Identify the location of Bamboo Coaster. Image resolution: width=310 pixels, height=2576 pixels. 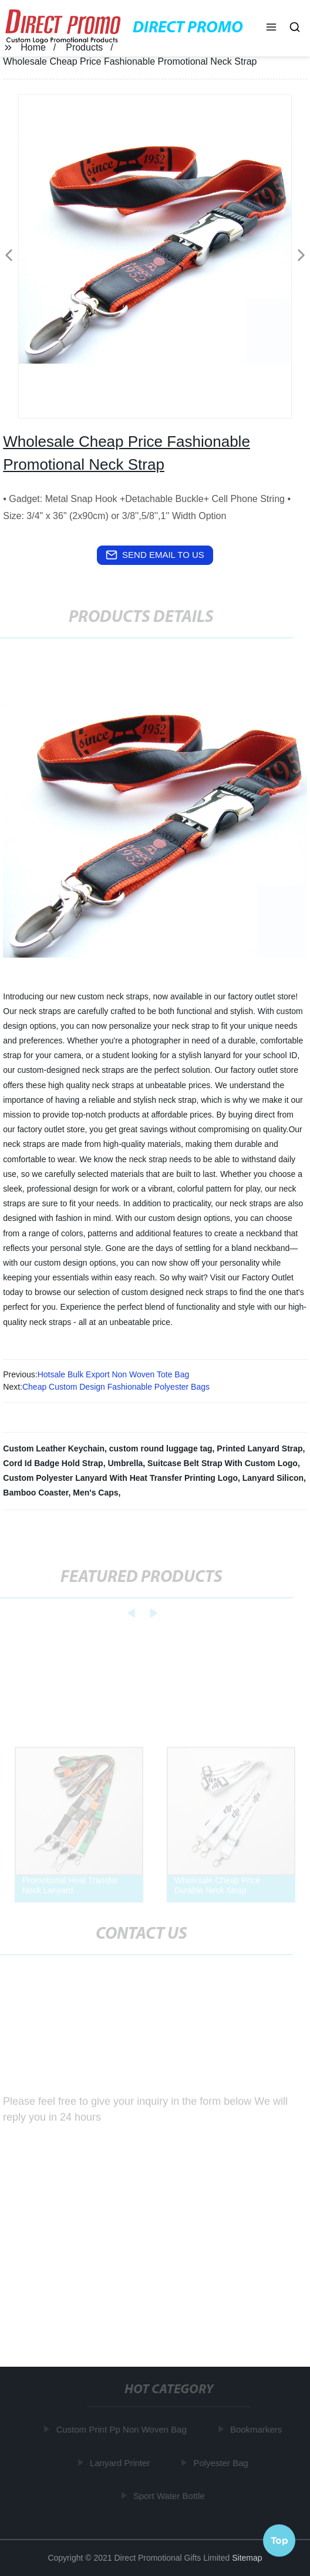
(35, 1492).